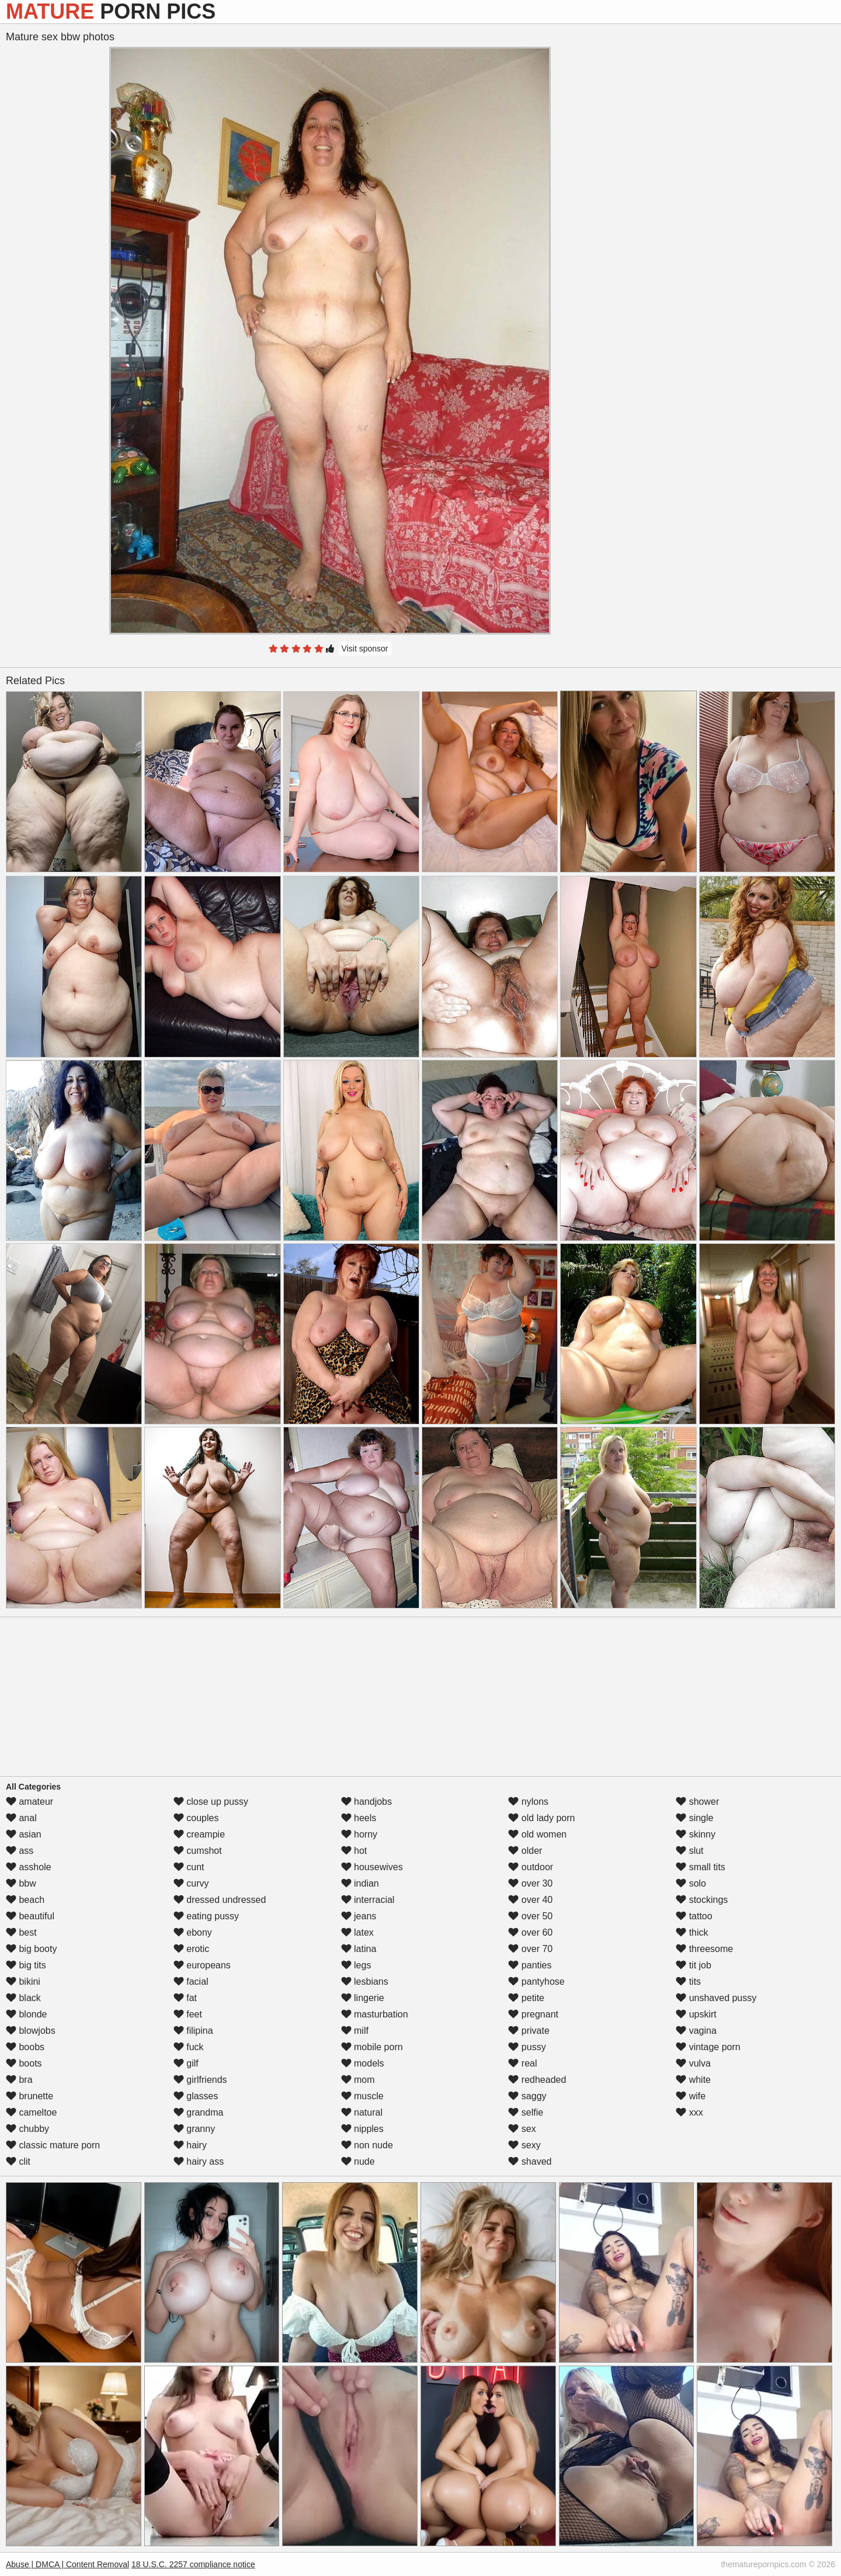 The image size is (841, 2576). What do you see at coordinates (359, 1834) in the screenshot?
I see `horny` at bounding box center [359, 1834].